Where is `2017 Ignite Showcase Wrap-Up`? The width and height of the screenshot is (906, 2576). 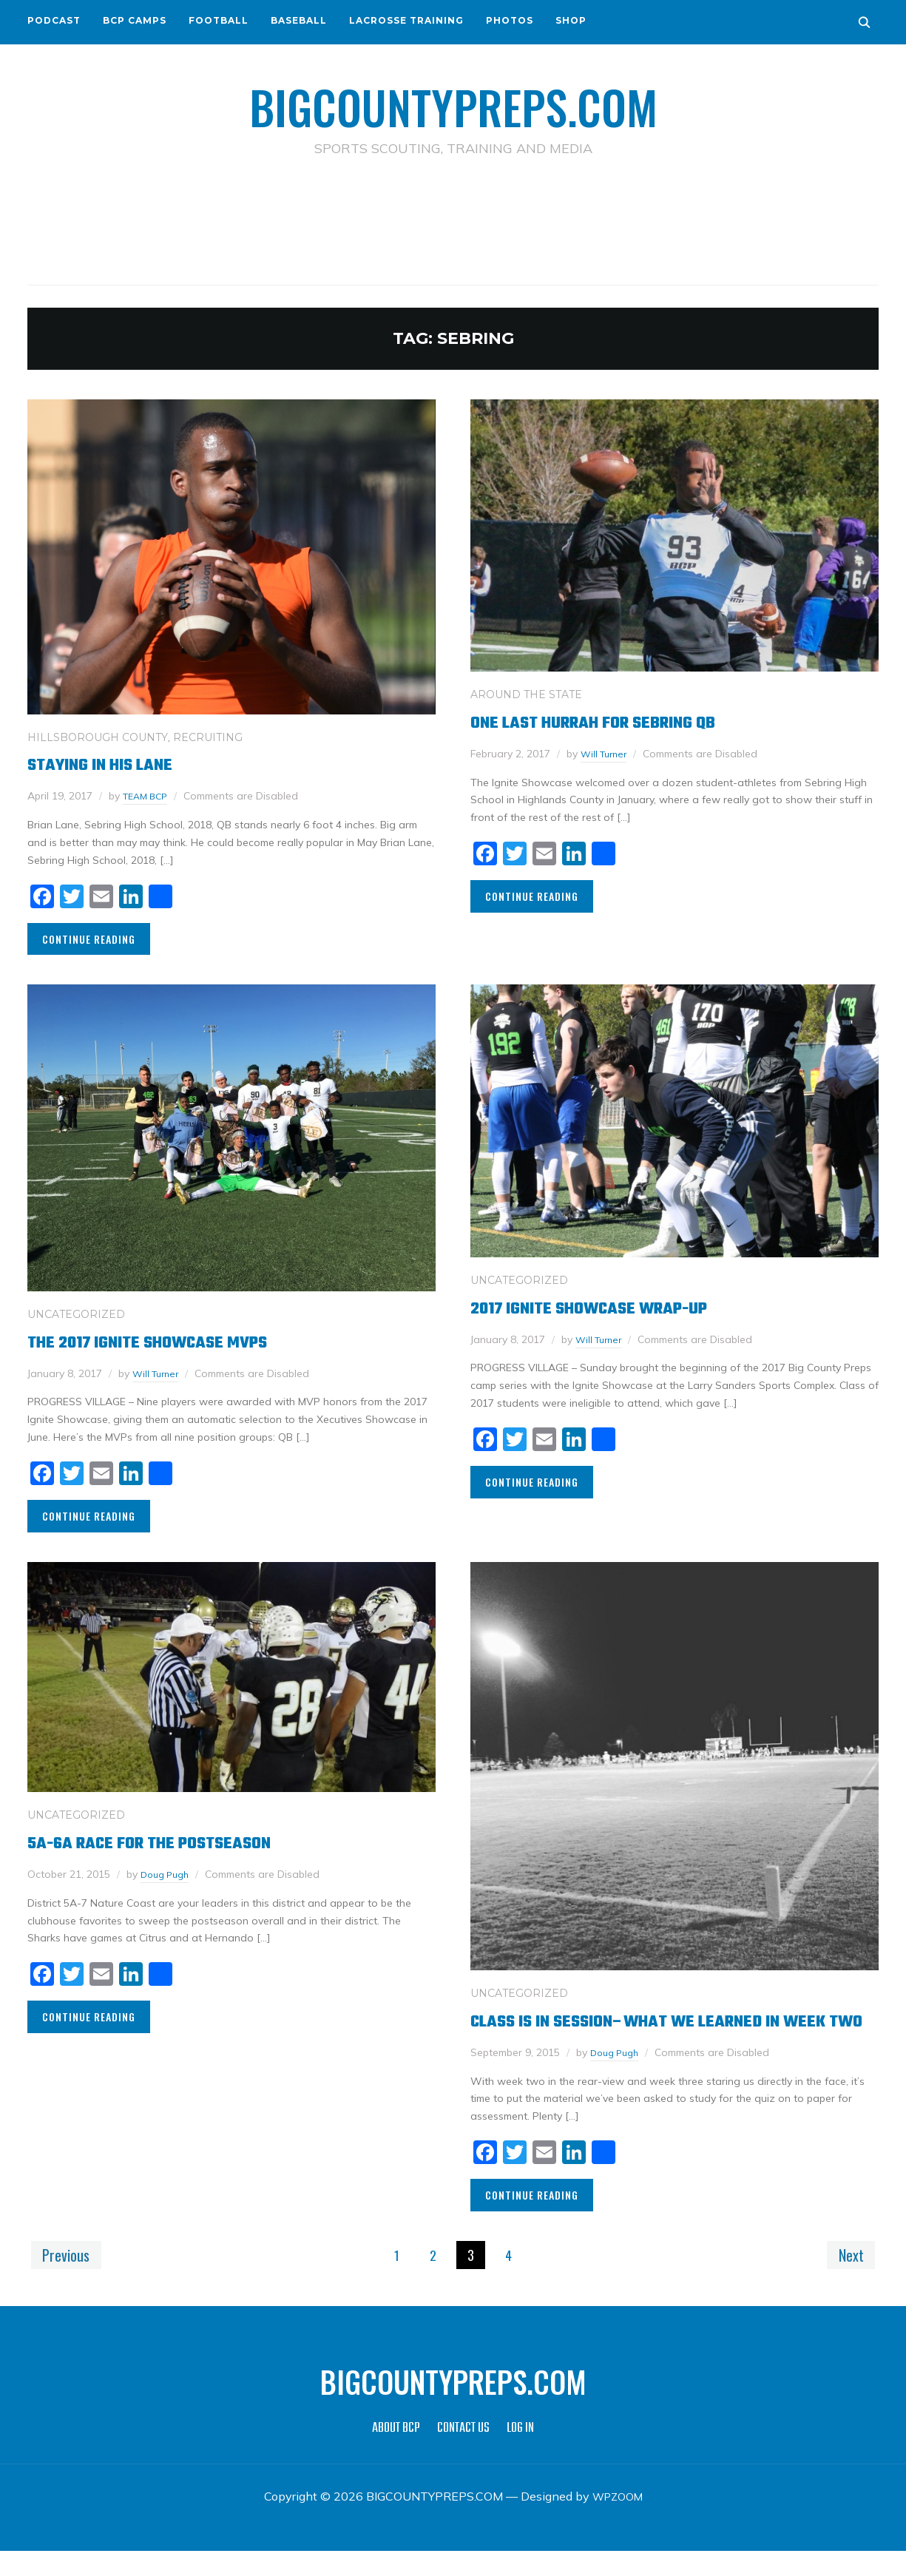
2017 Ignite Showcase Wrap-Up is located at coordinates (612, 1307).